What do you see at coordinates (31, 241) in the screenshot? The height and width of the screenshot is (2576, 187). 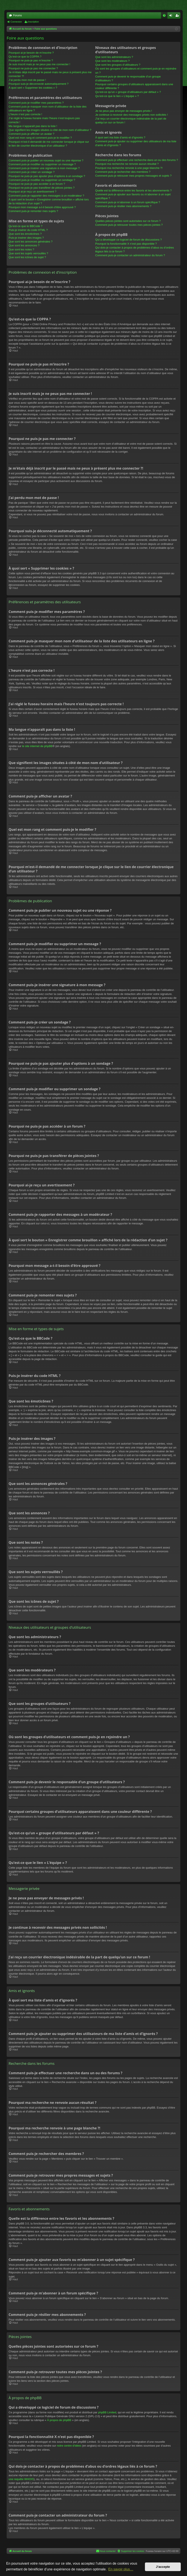 I see `Que sont les annonces générales ?` at bounding box center [31, 241].